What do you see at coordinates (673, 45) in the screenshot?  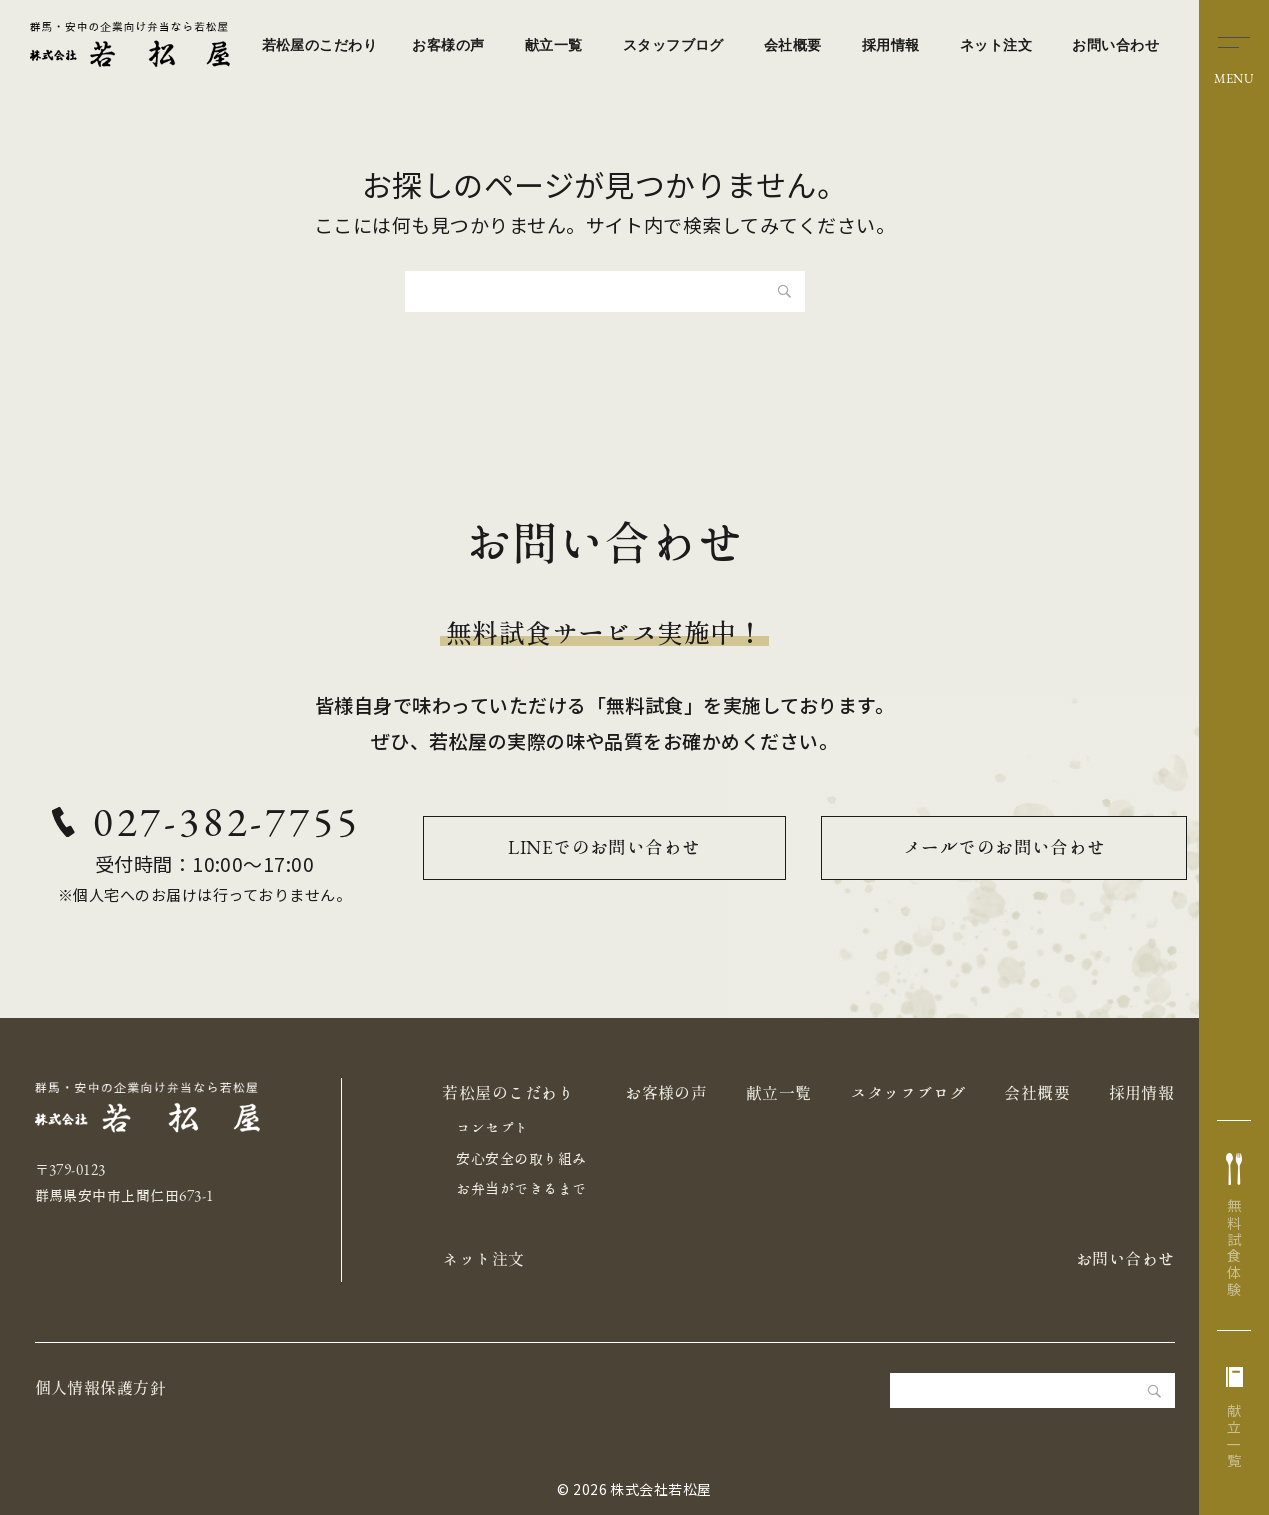 I see `スタッフブログ` at bounding box center [673, 45].